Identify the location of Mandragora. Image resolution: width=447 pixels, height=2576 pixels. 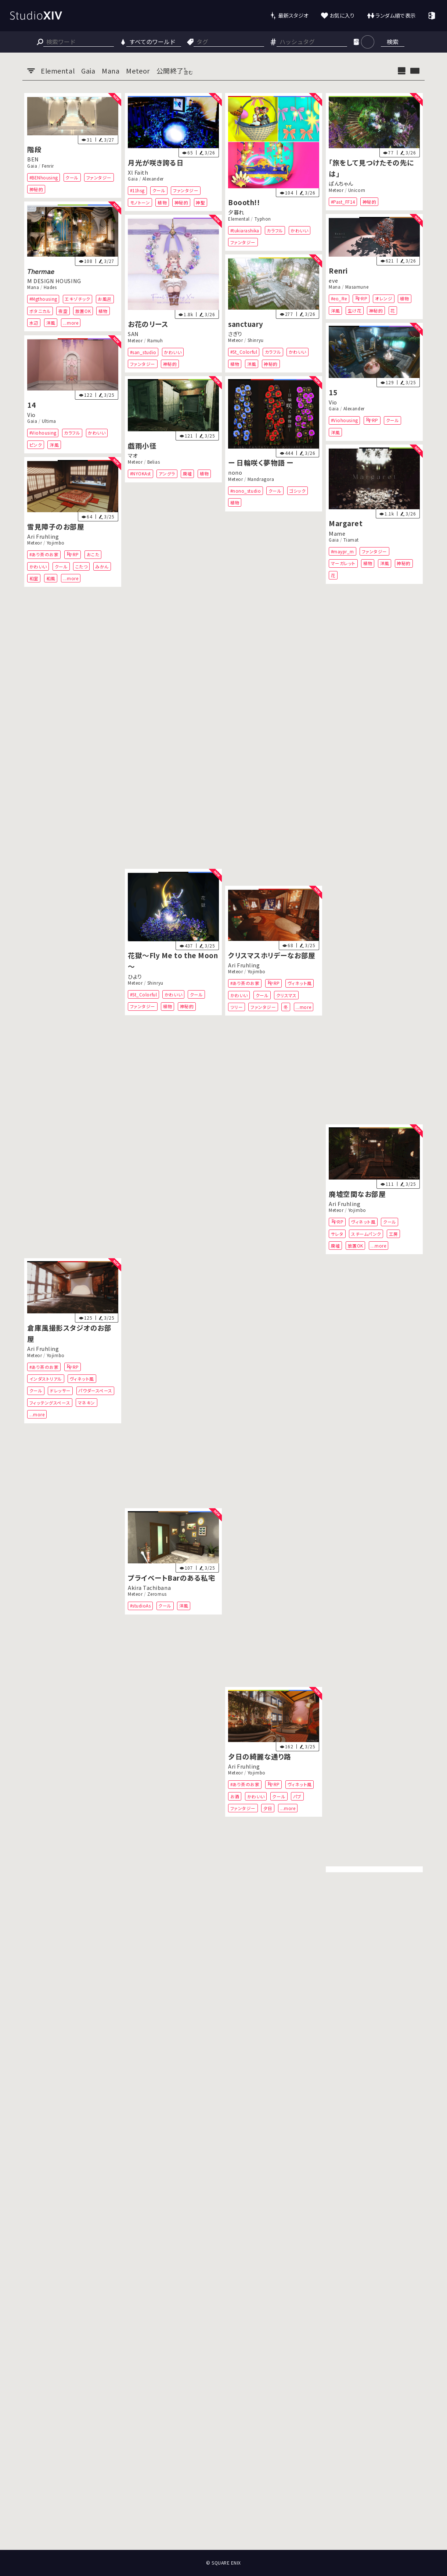
(261, 479).